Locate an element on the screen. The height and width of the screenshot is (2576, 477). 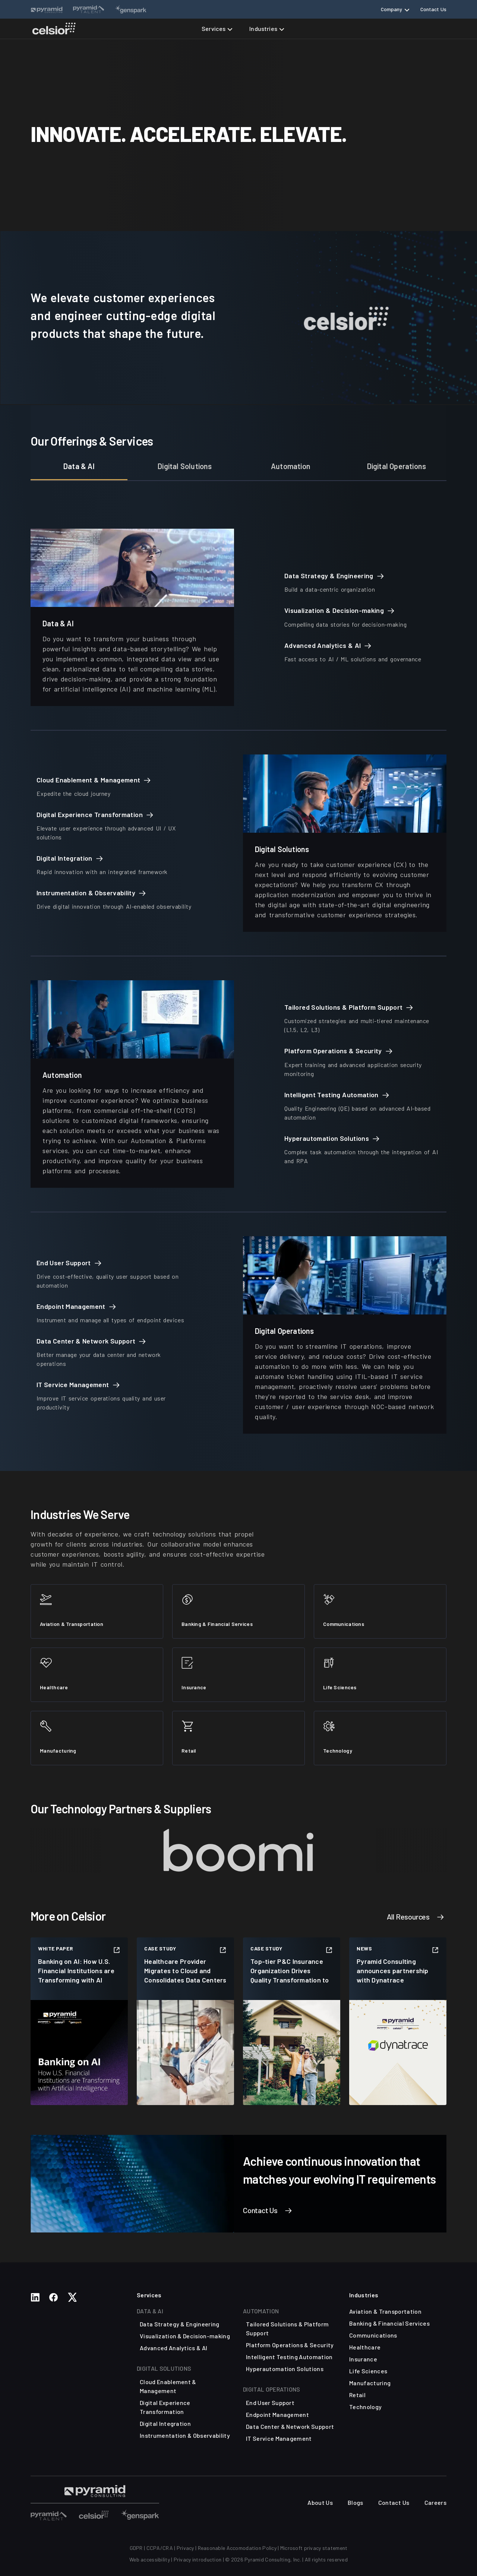
Digital Operations is located at coordinates (396, 466).